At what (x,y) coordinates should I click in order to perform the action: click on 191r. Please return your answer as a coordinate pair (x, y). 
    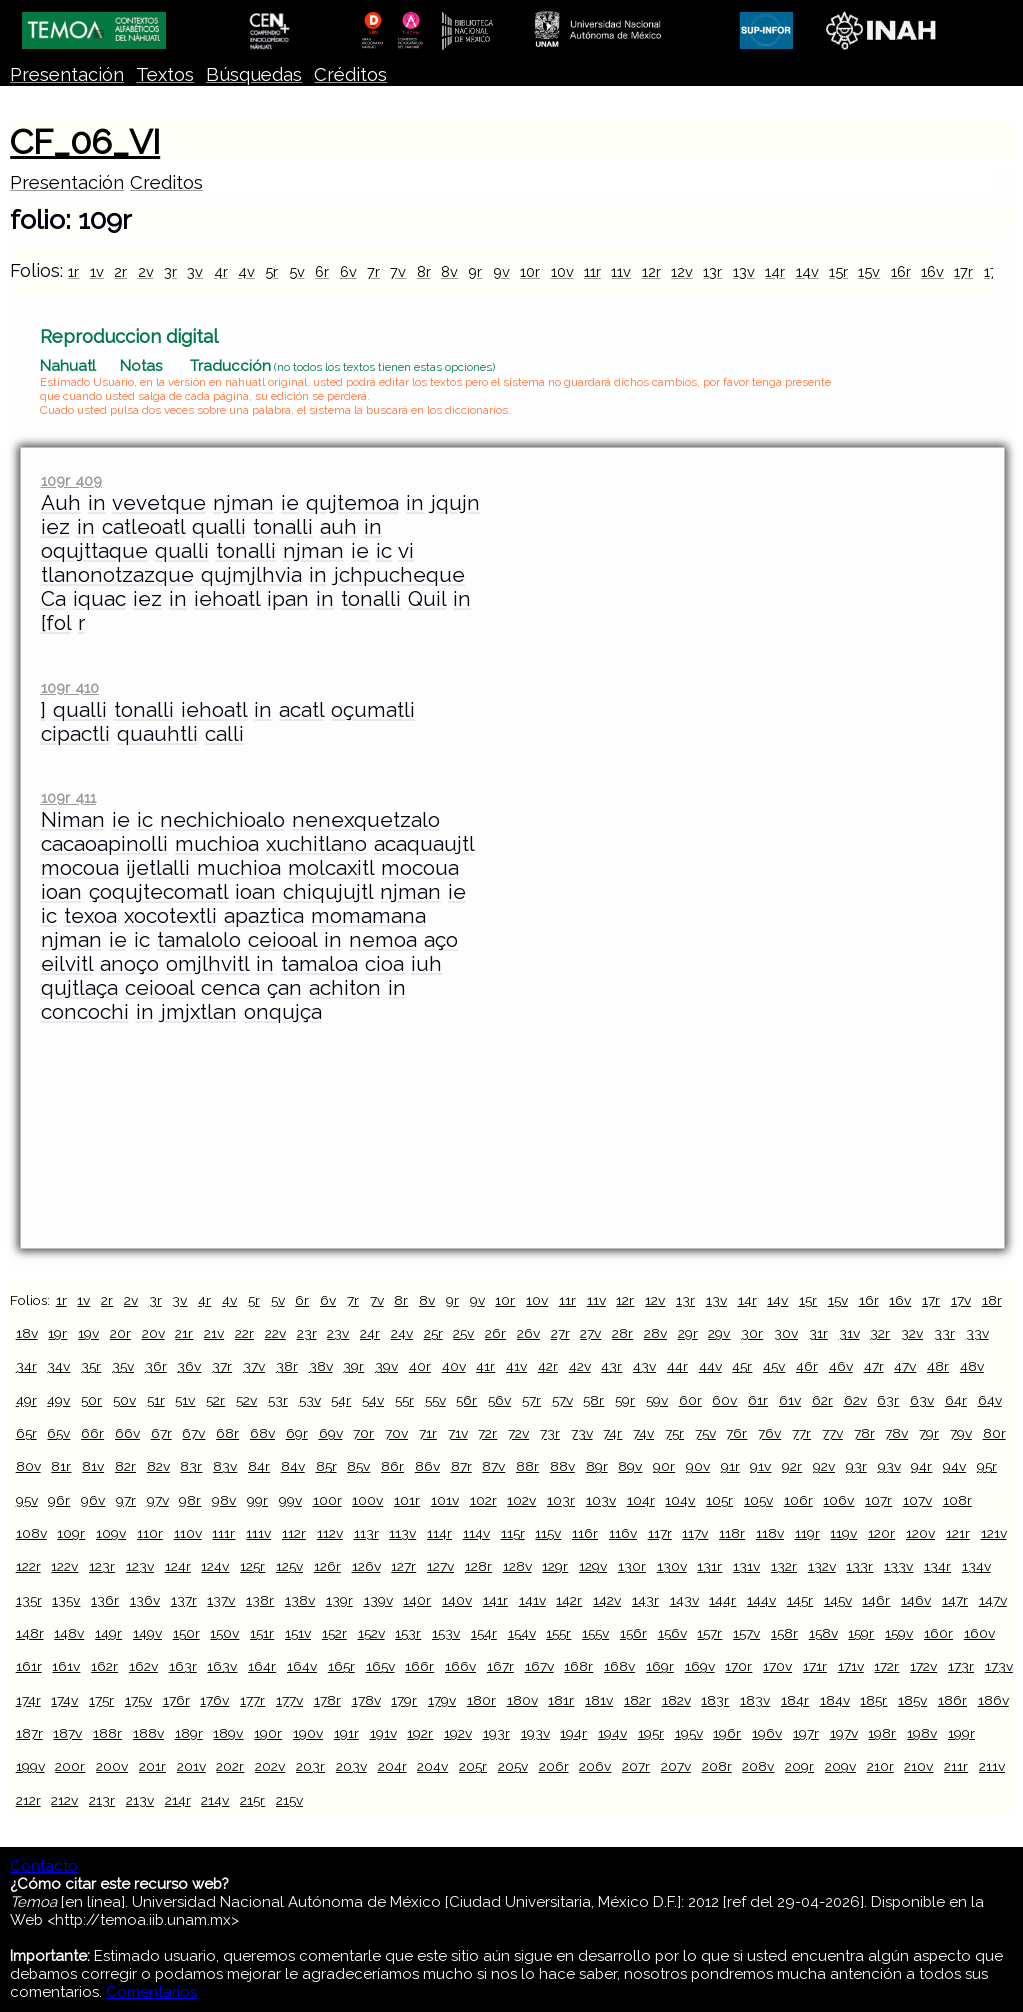
    Looking at the image, I should click on (346, 1733).